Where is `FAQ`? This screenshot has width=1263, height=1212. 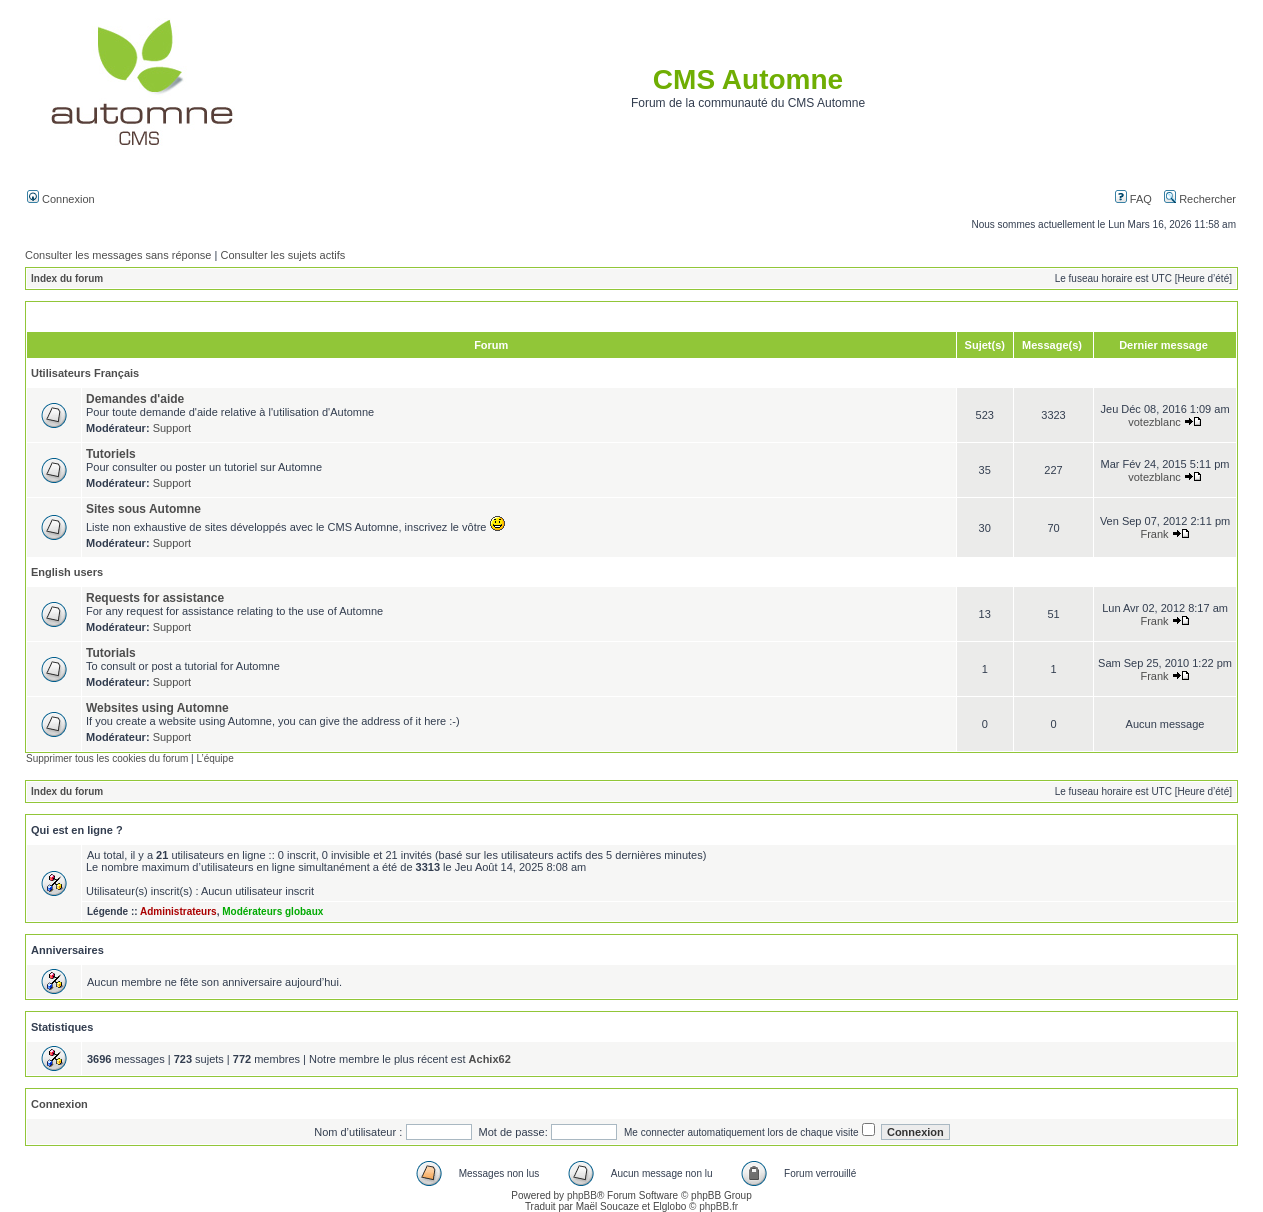
FAQ is located at coordinates (1133, 199).